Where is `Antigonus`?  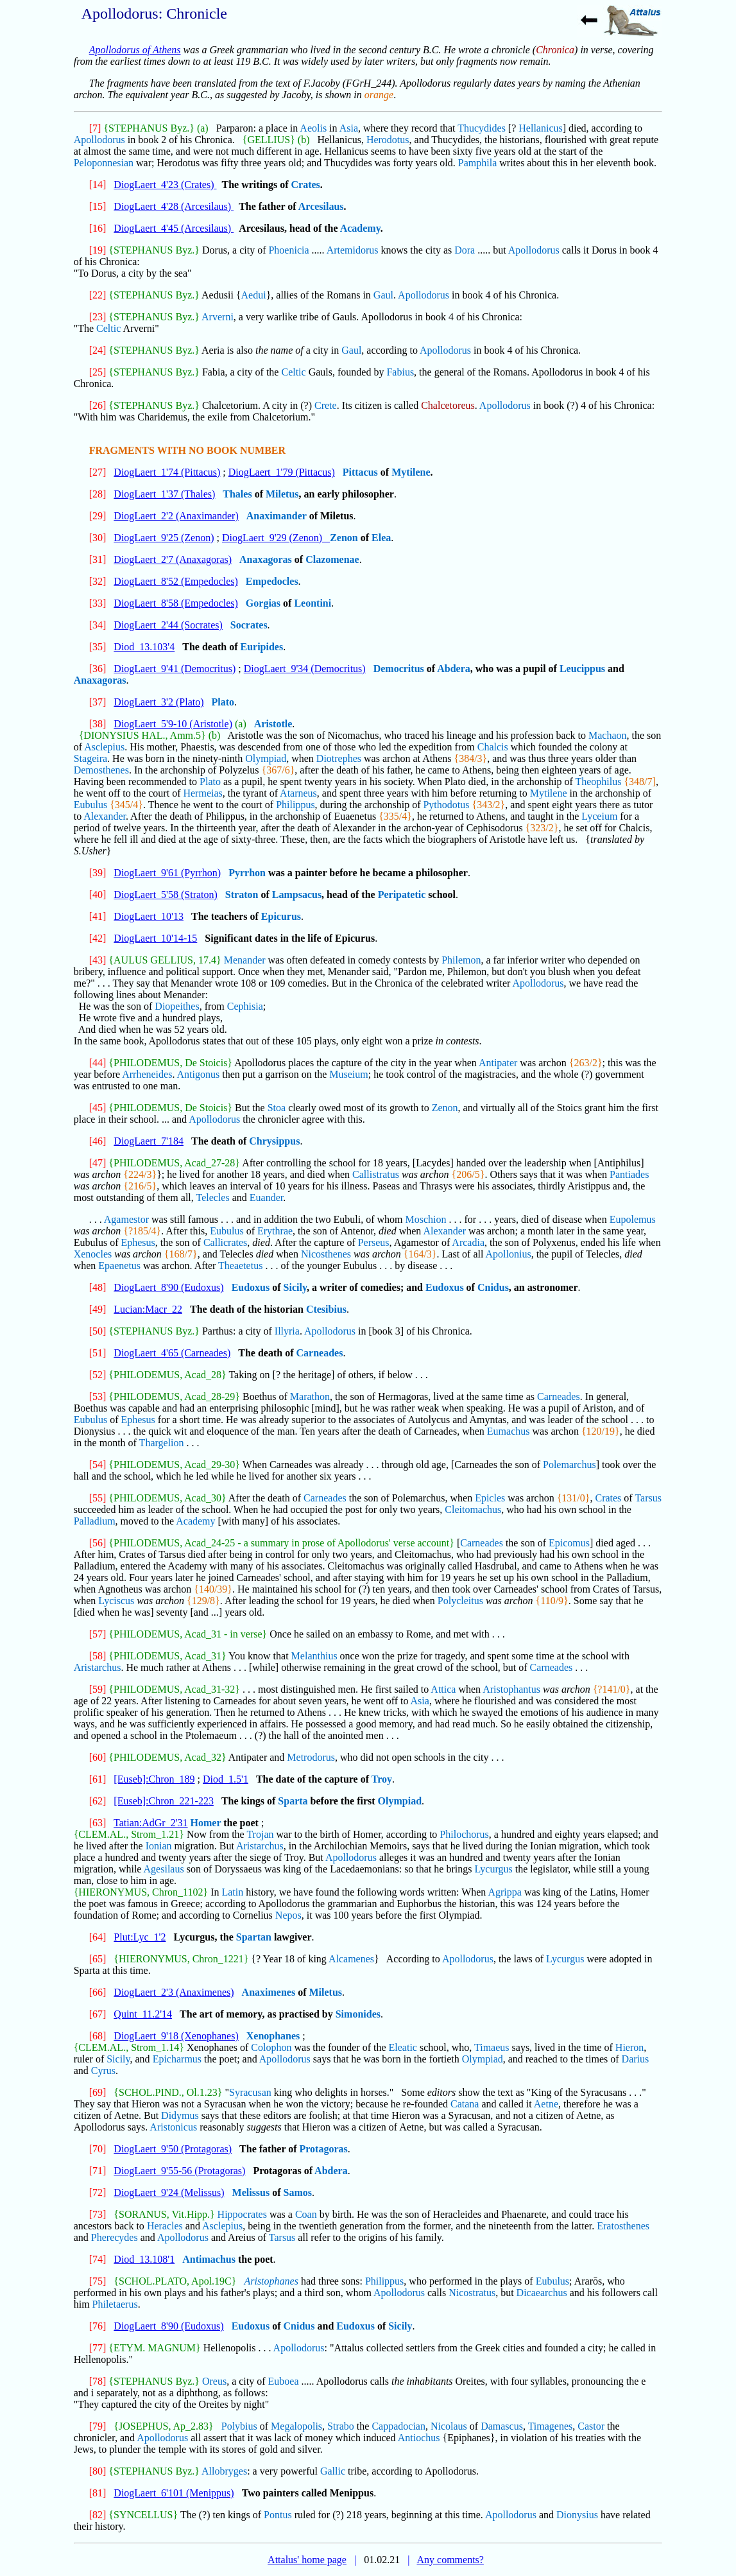 Antigonus is located at coordinates (198, 1074).